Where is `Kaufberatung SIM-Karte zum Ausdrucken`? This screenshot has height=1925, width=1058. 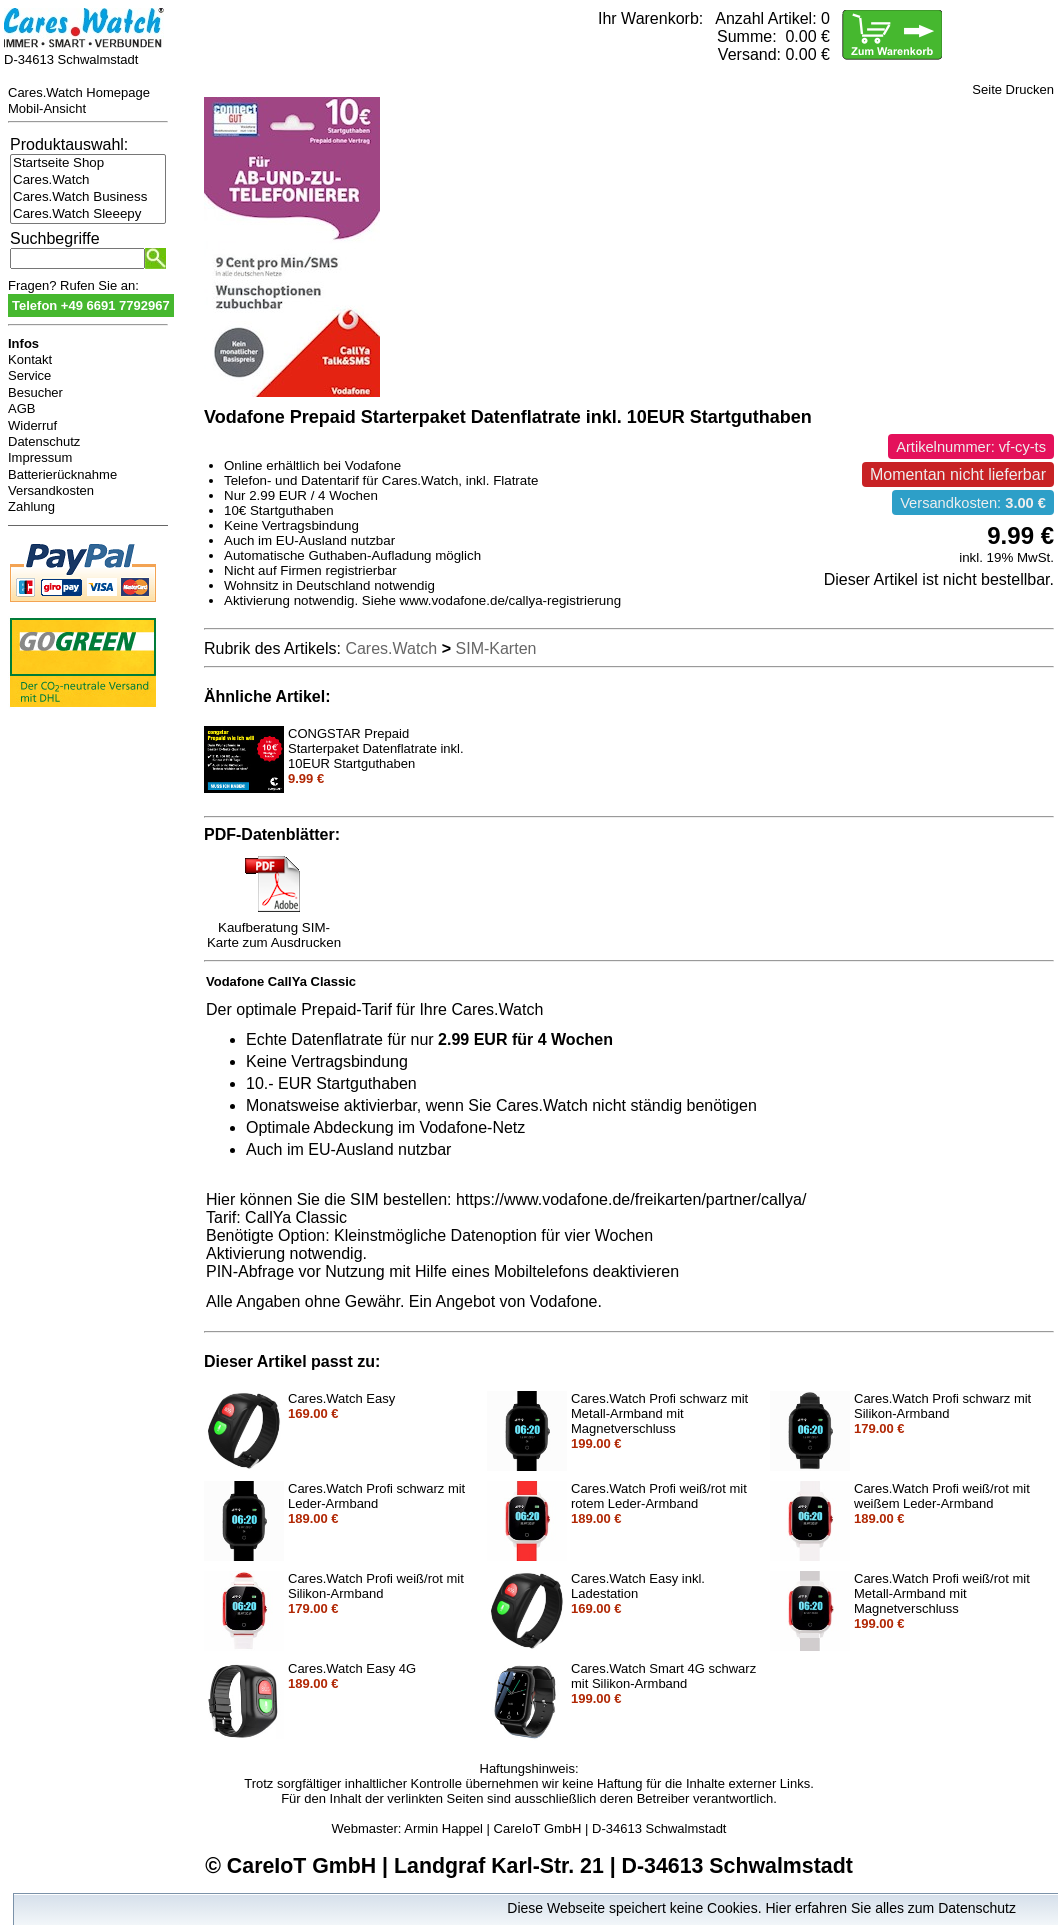
Kaufberatung SIM-Karte zum Ausdrucken is located at coordinates (274, 929).